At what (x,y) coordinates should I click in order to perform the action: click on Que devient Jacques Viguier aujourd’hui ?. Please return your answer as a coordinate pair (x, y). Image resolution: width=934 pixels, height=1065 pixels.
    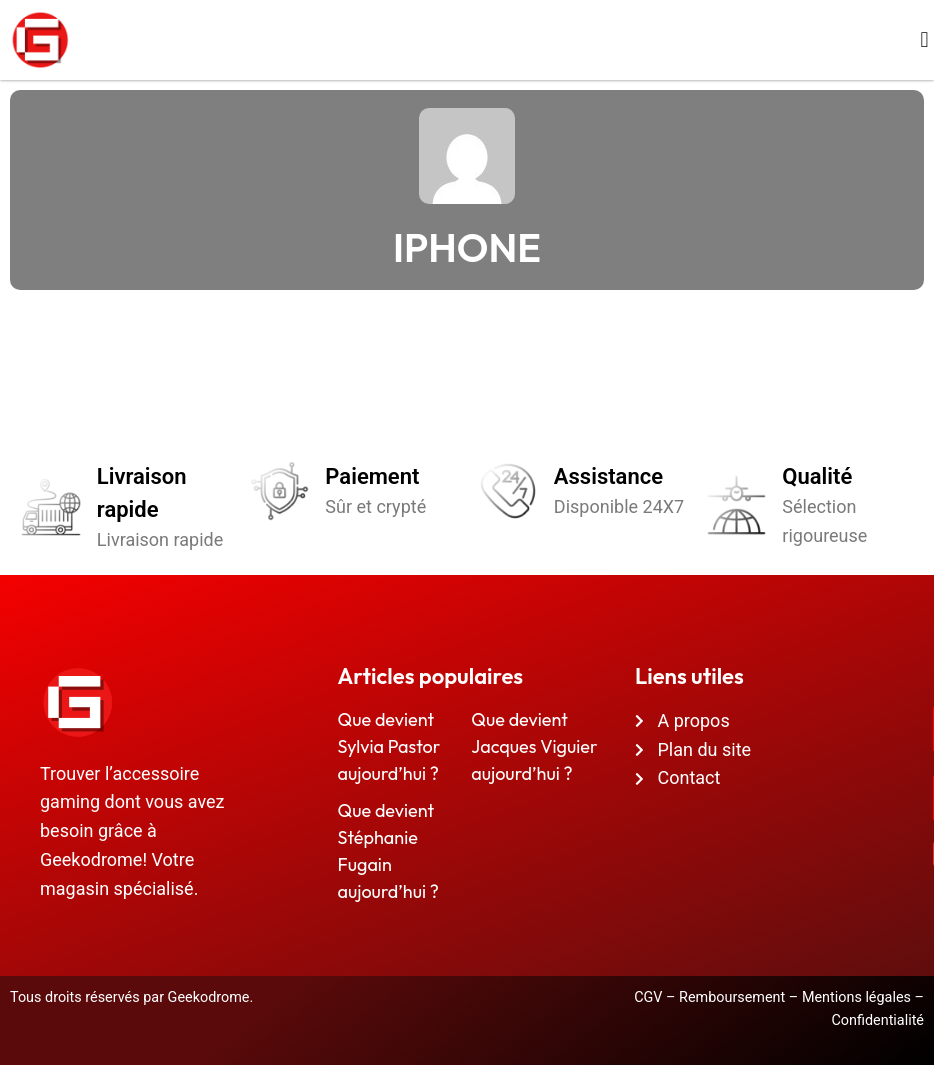
    Looking at the image, I should click on (534, 746).